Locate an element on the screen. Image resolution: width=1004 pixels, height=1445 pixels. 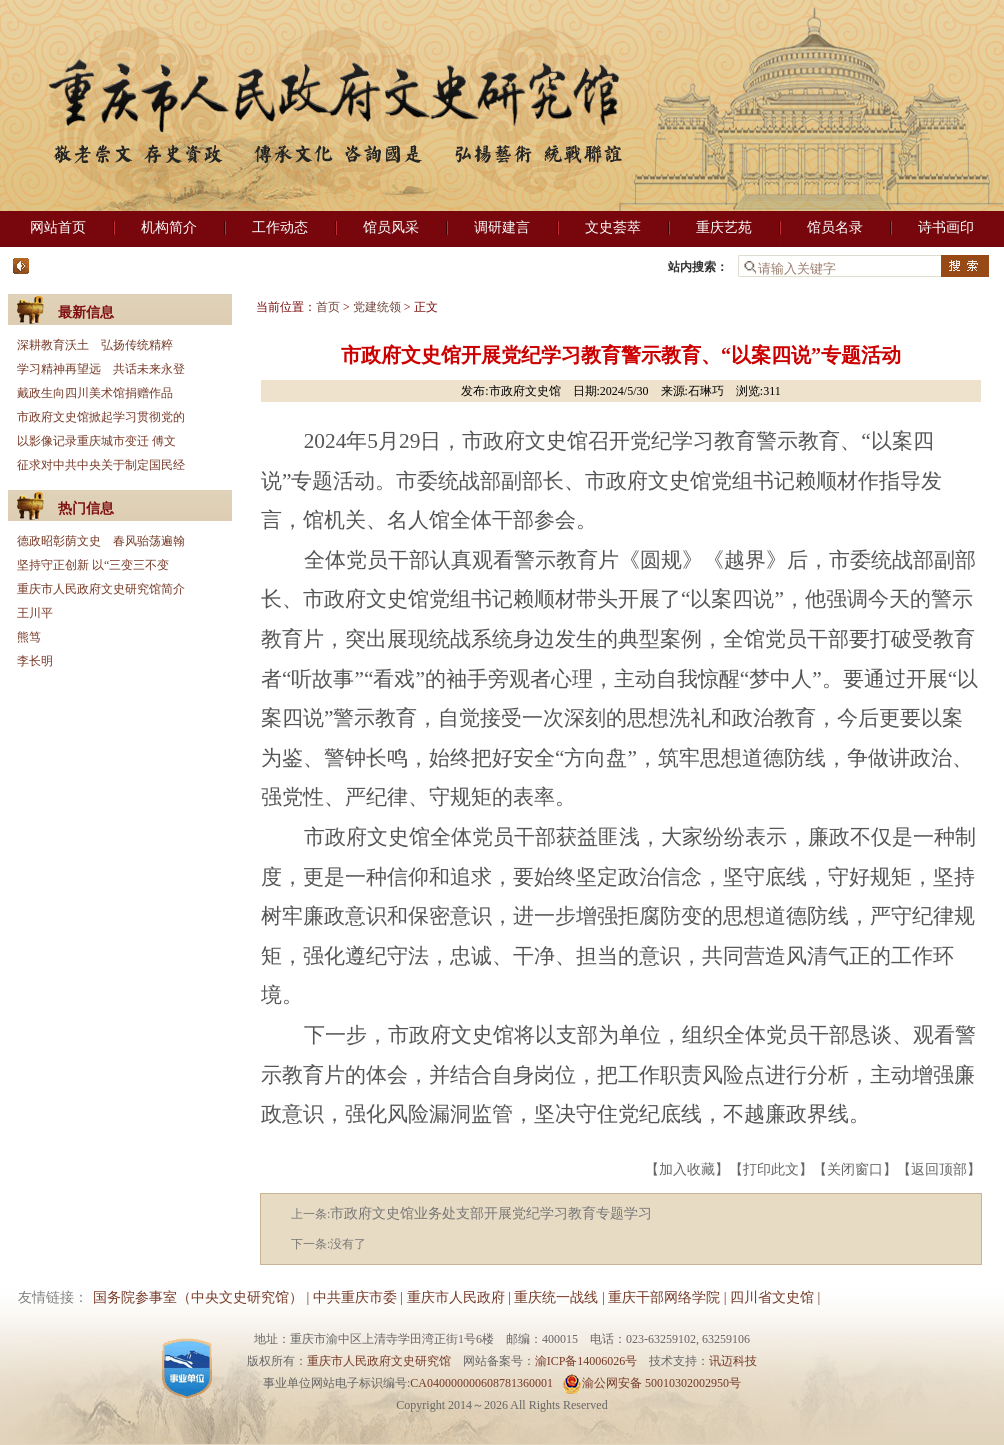
加入收藏 is located at coordinates (687, 1169).